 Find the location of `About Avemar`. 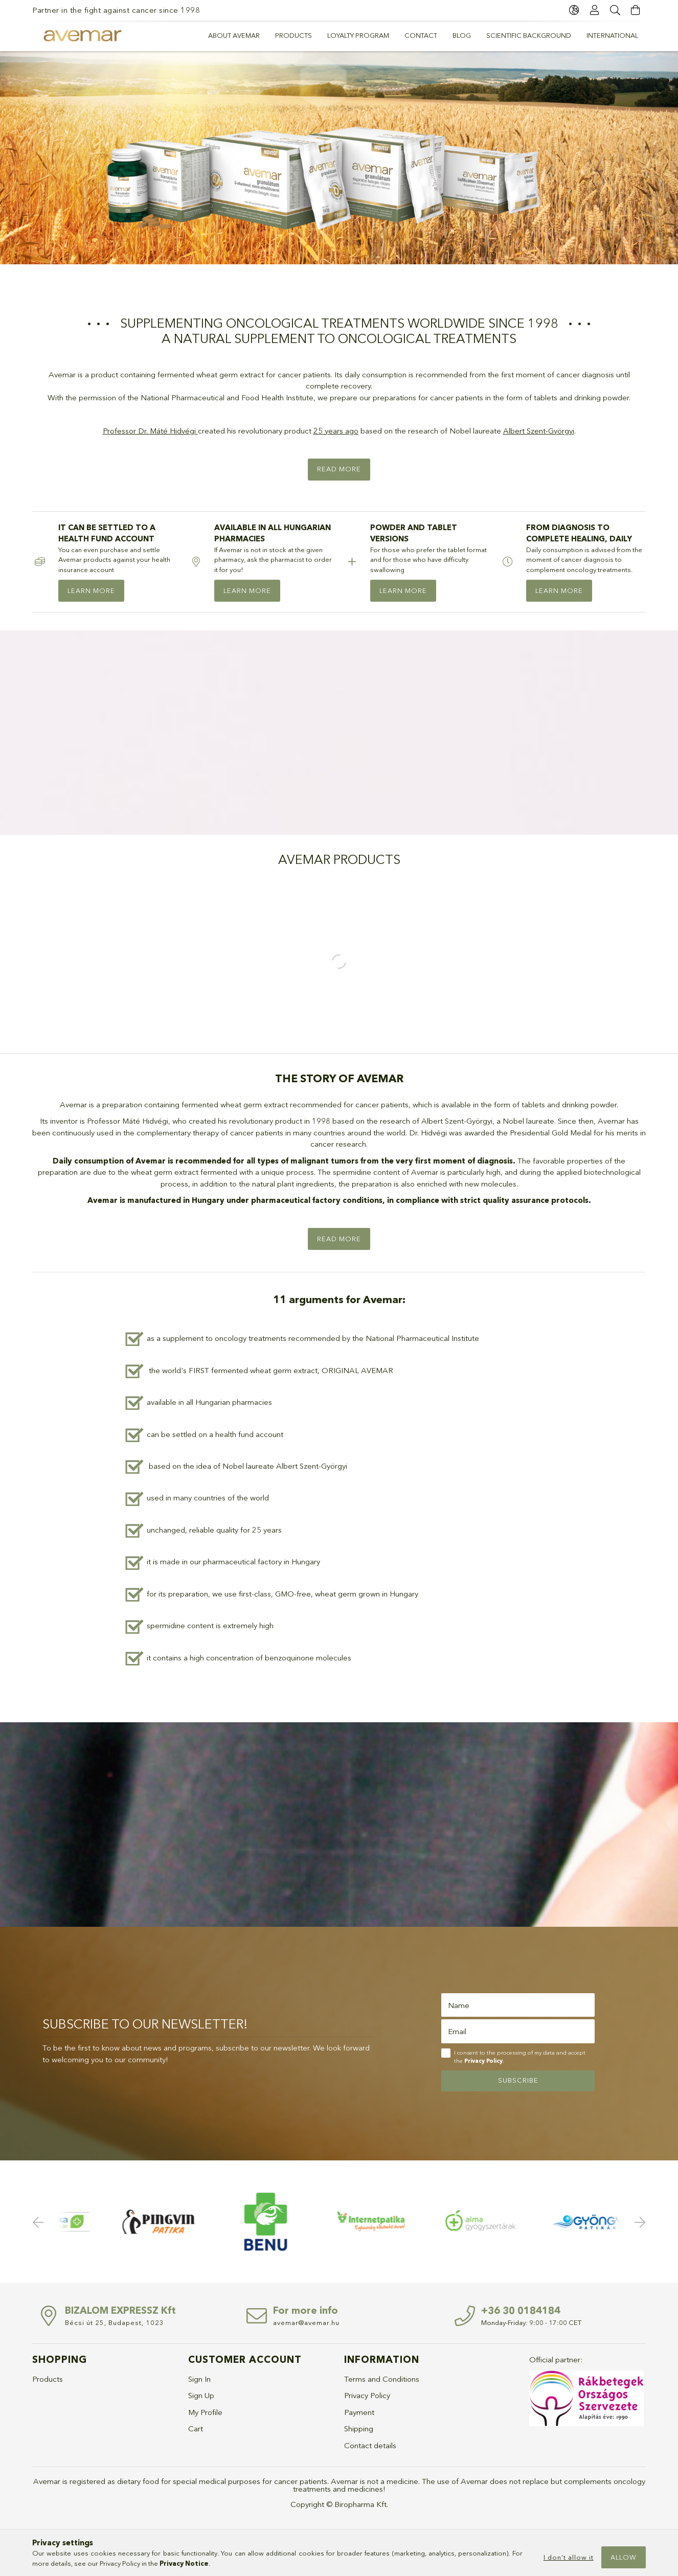

About Avemar is located at coordinates (234, 35).